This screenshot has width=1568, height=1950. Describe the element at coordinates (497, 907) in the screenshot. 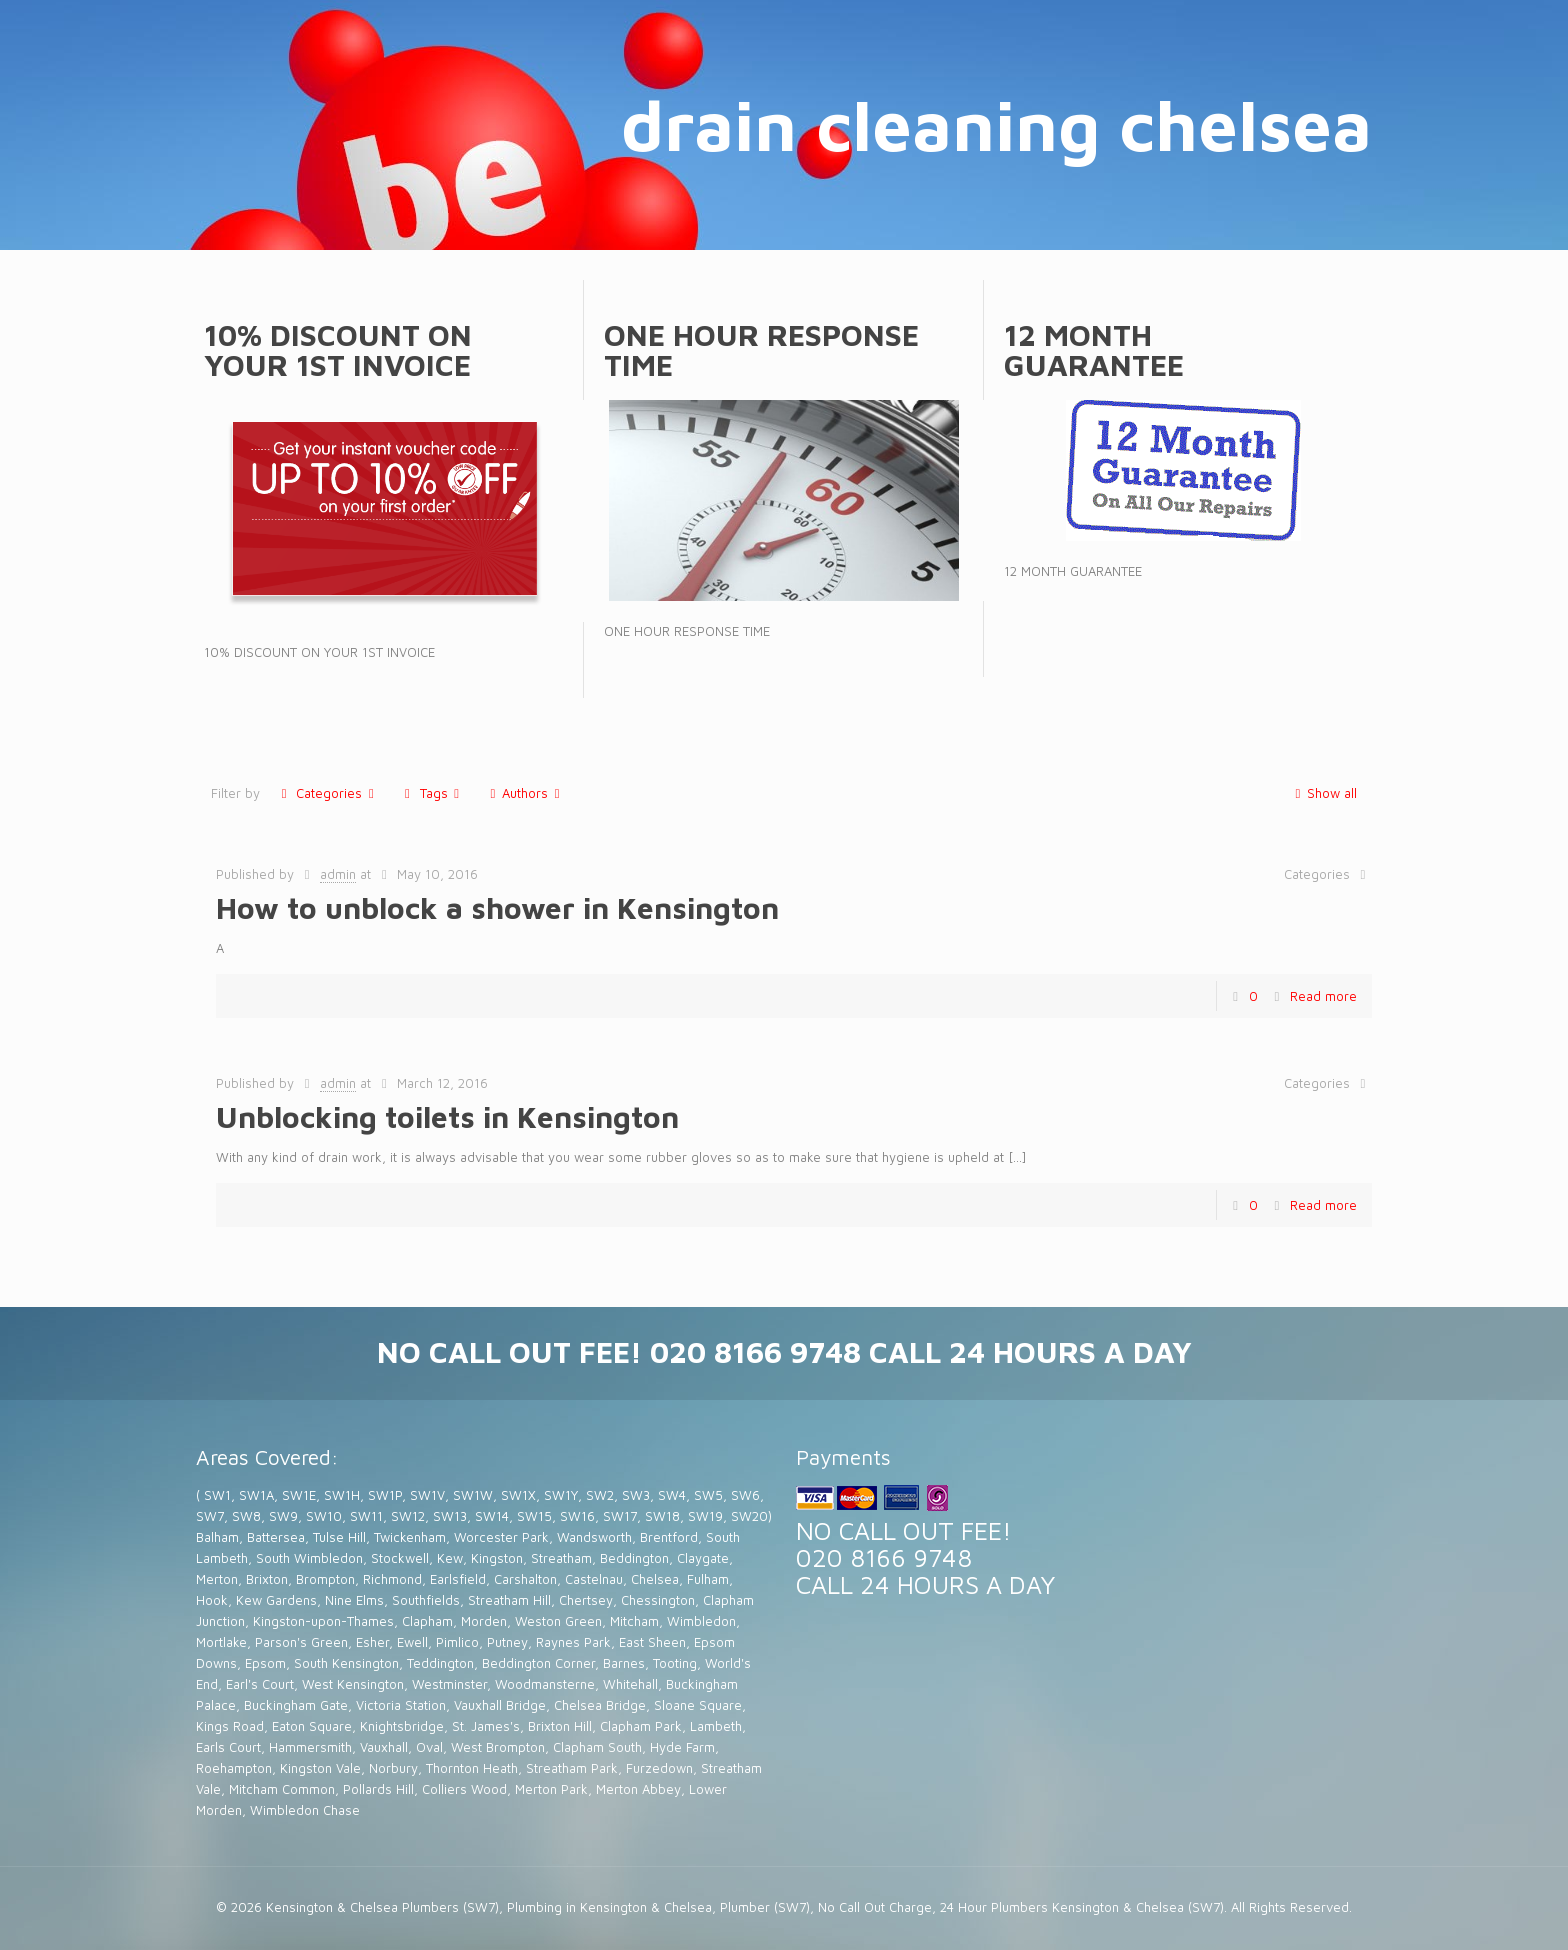

I see `How to unblock a shower in Kensington` at that location.